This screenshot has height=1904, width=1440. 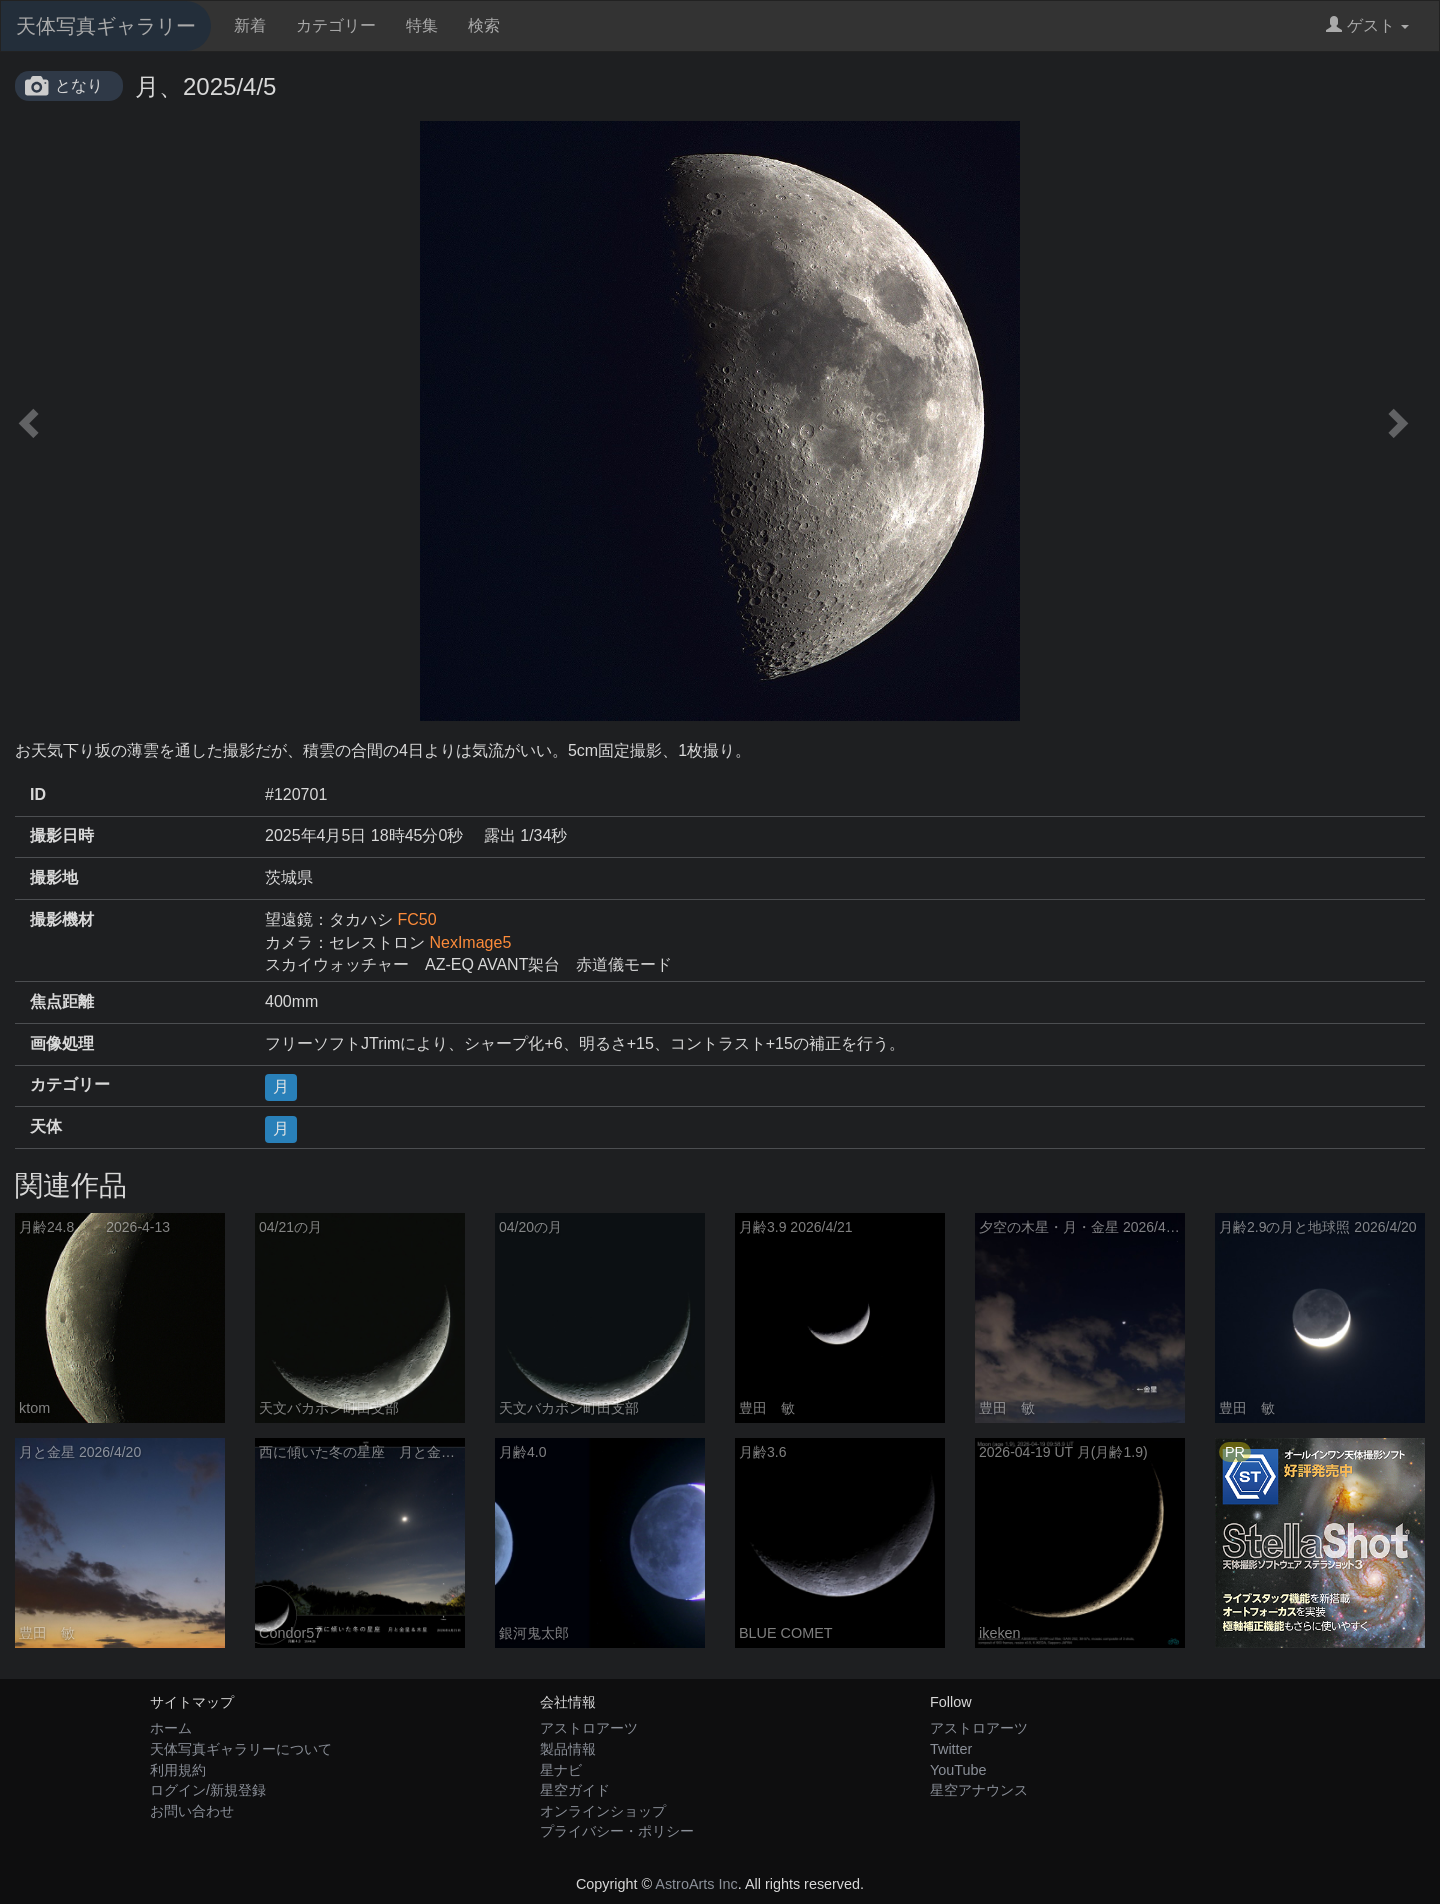 I want to click on YouTube, so click(x=958, y=1770).